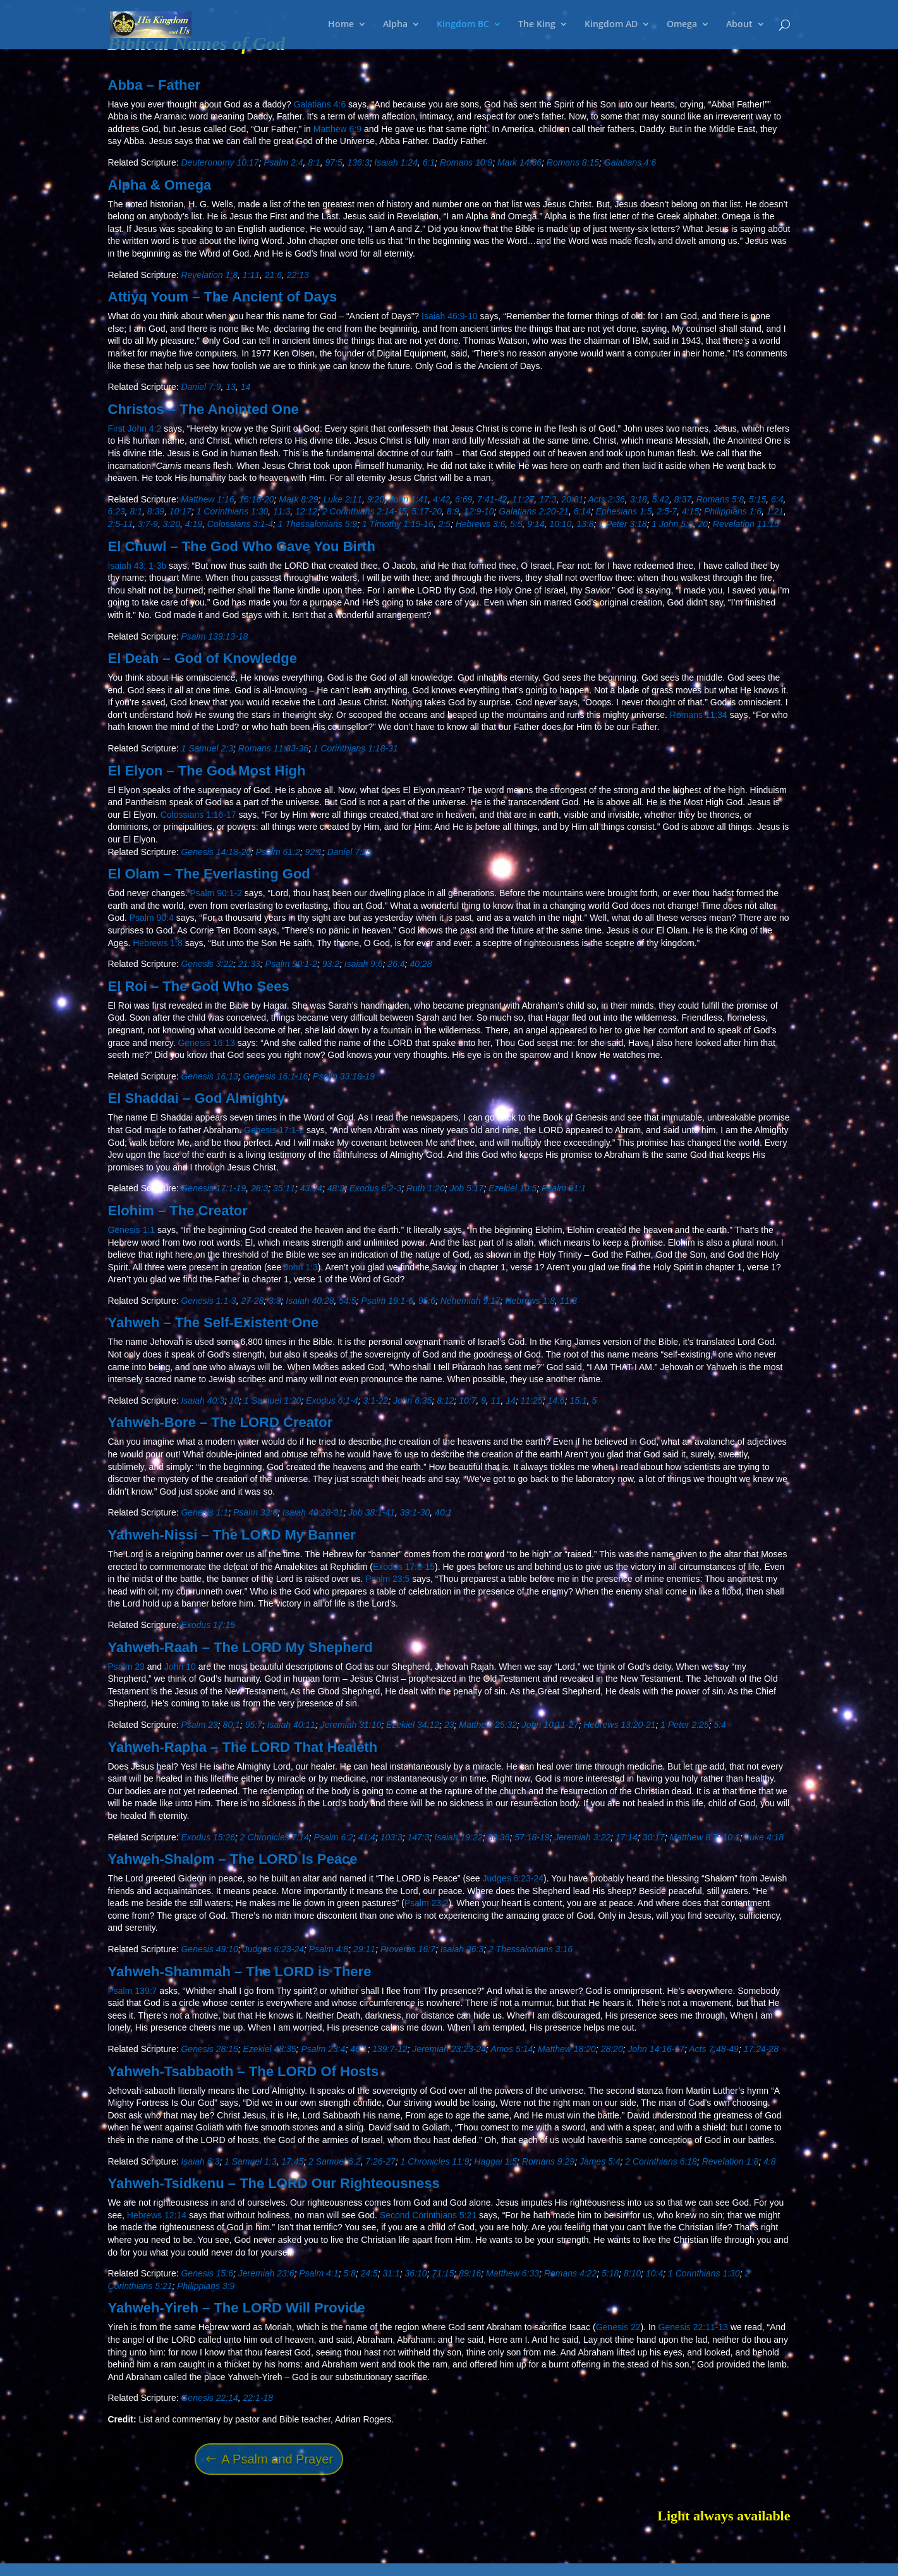 This screenshot has height=2576, width=898. Describe the element at coordinates (364, 511) in the screenshot. I see `2 Corinthians 2:14-15` at that location.